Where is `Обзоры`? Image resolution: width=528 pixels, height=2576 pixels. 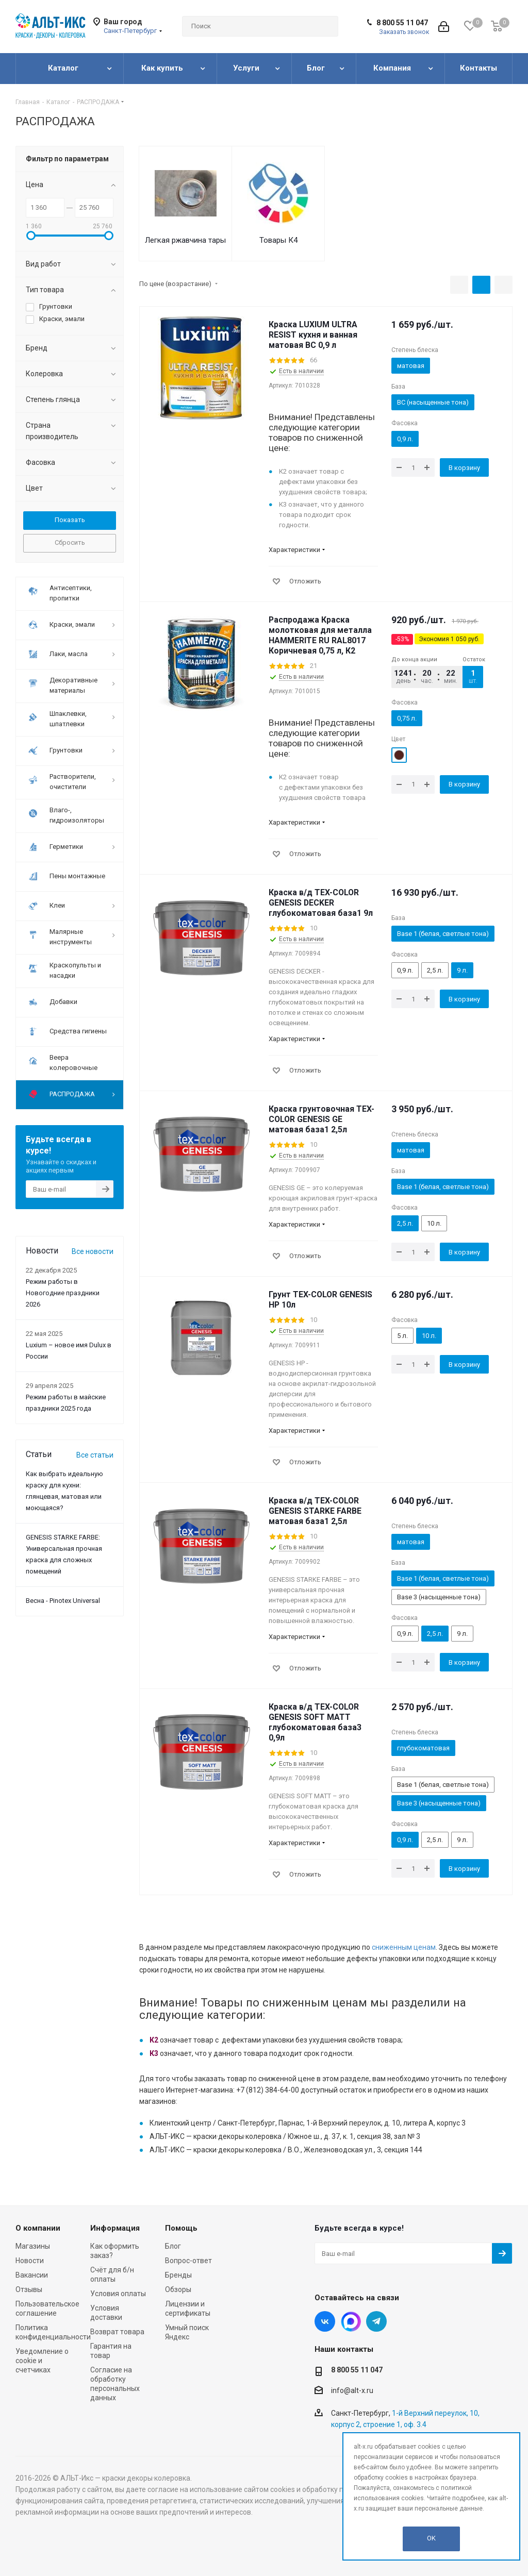 Обзоры is located at coordinates (178, 2289).